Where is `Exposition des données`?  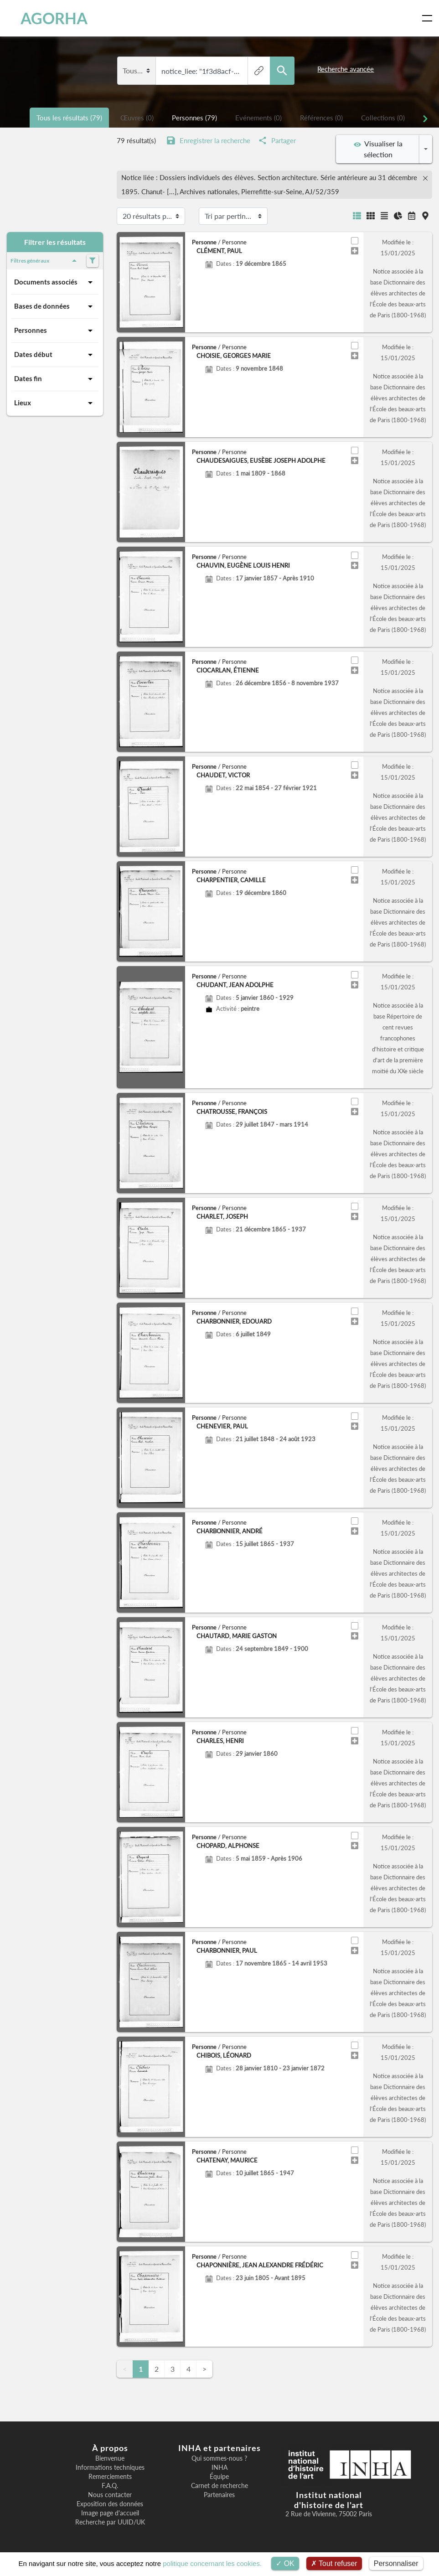 Exposition des données is located at coordinates (110, 2504).